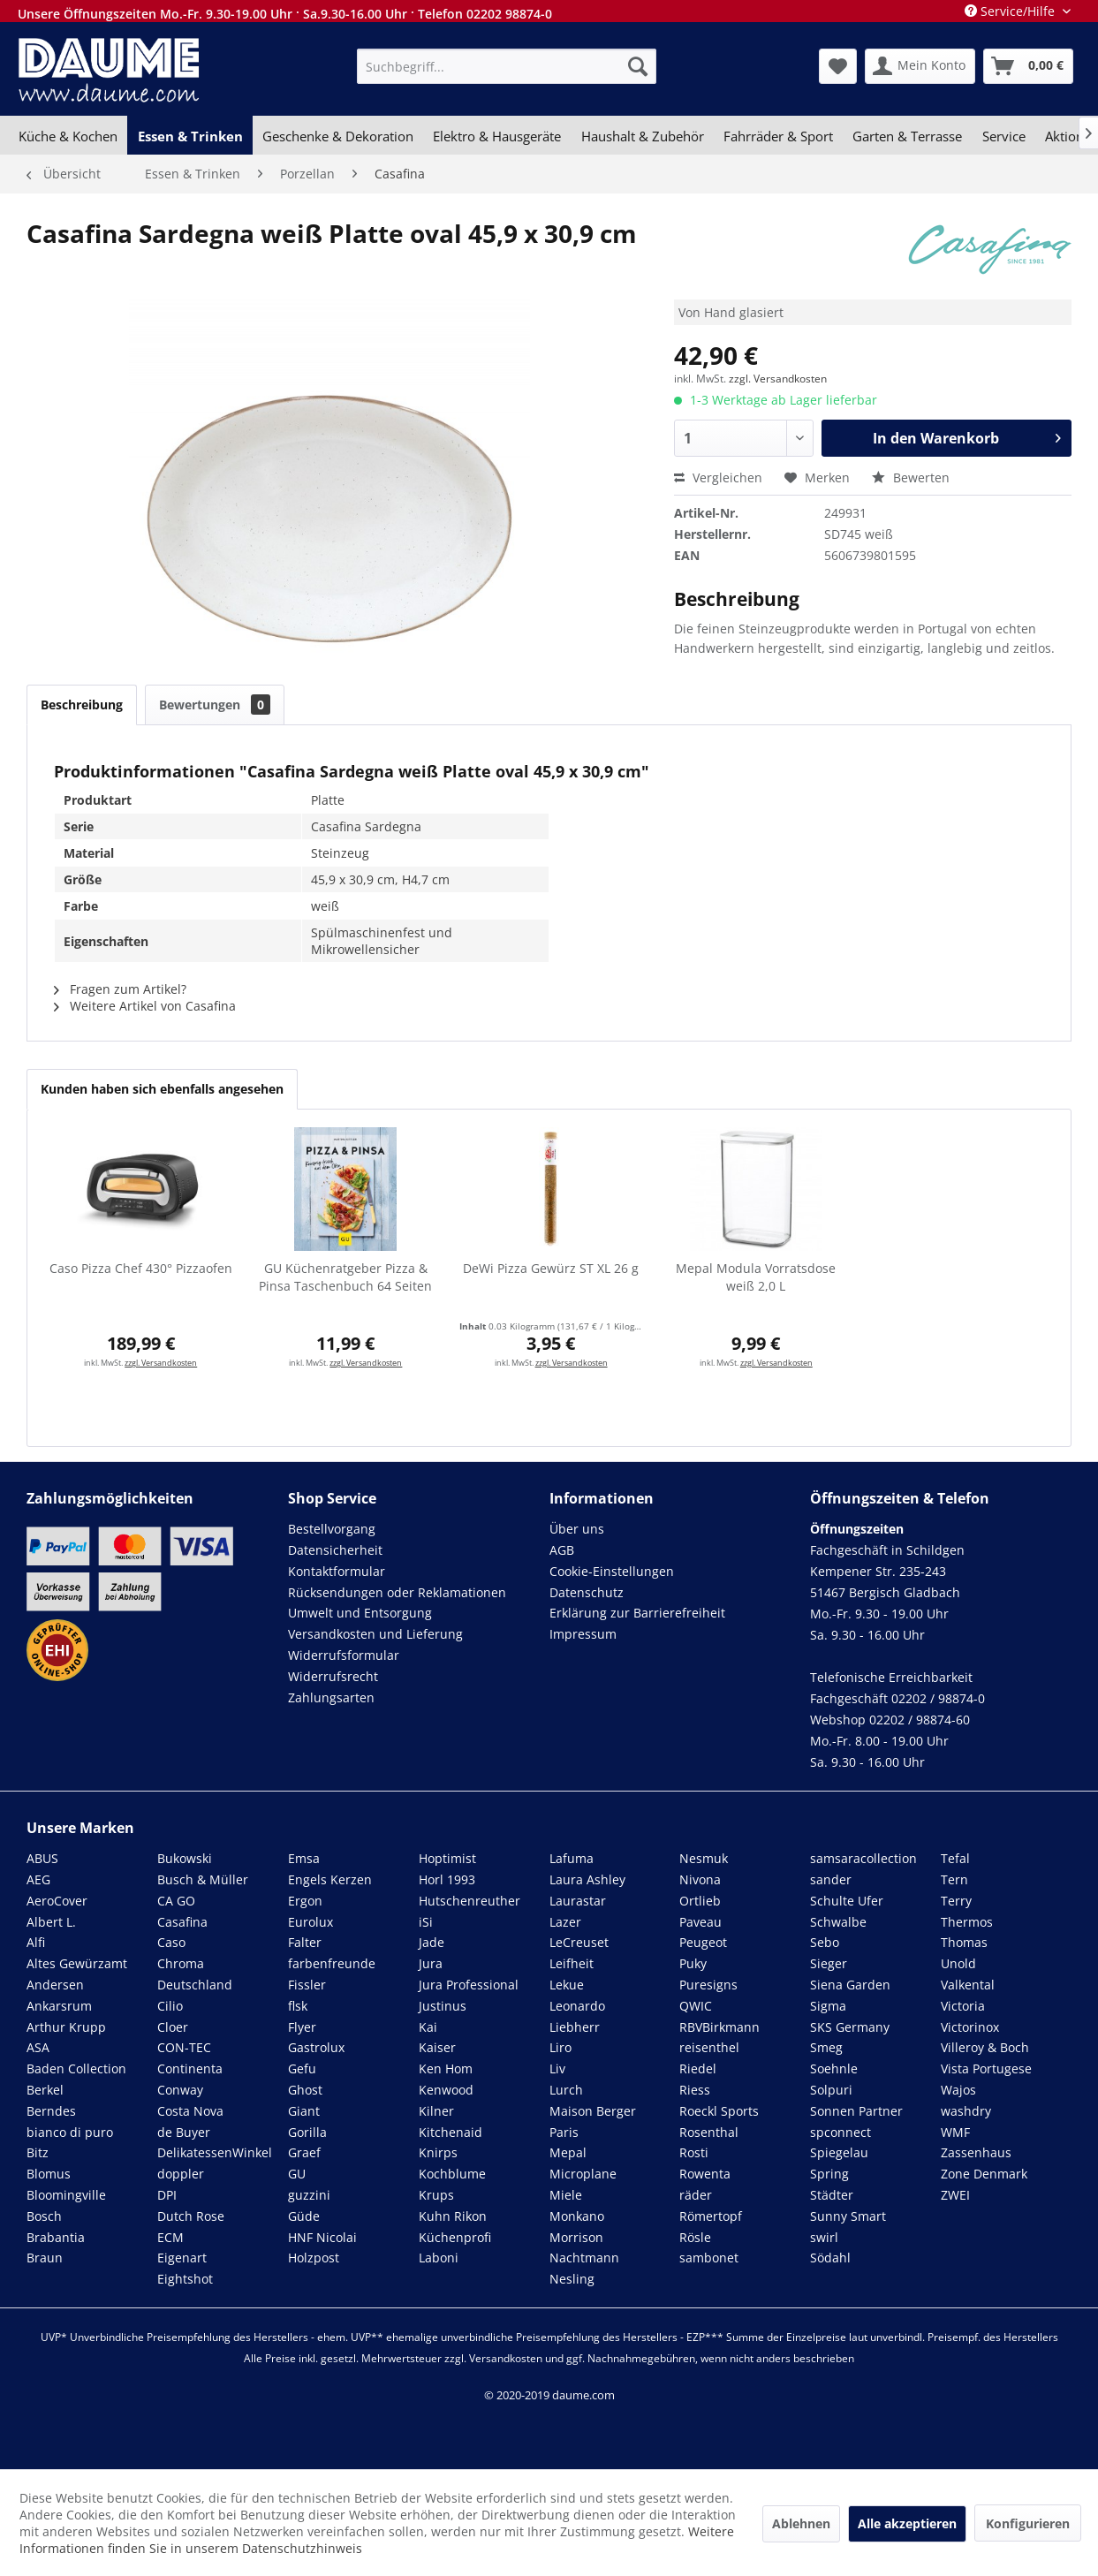 Image resolution: width=1098 pixels, height=2576 pixels. I want to click on Kenwood, so click(446, 2089).